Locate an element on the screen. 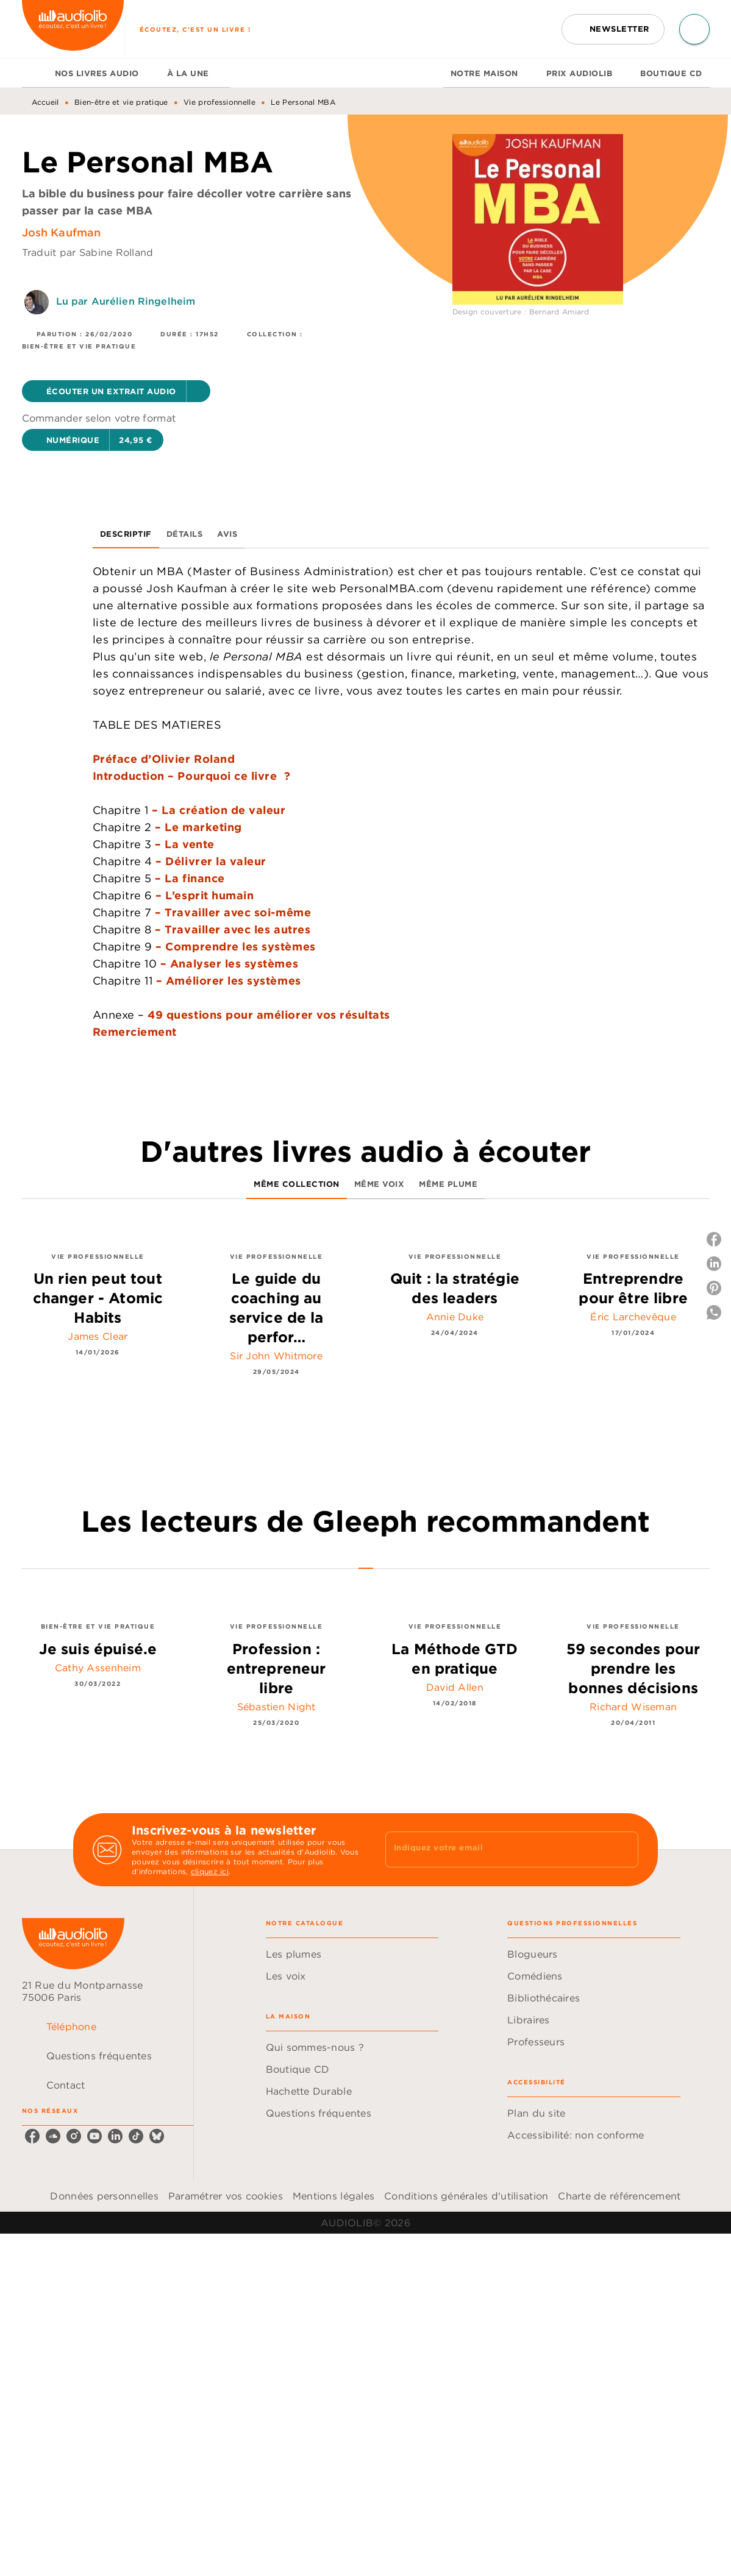 This screenshot has width=731, height=2576. Accueil is located at coordinates (45, 102).